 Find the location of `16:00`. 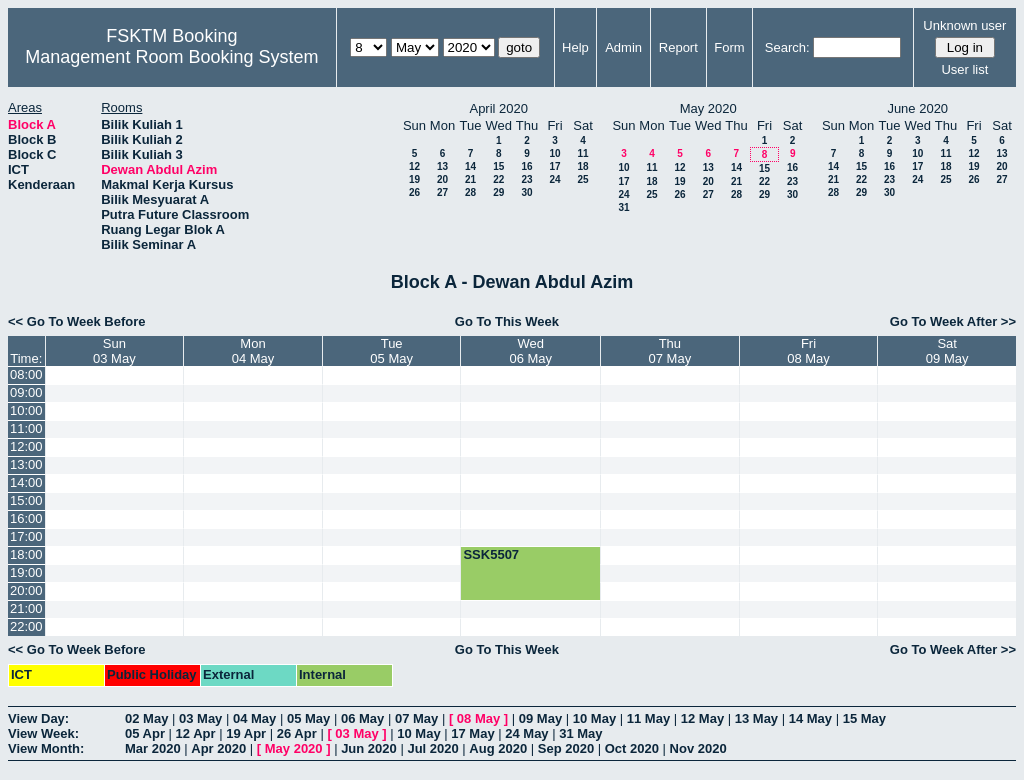

16:00 is located at coordinates (26, 518).